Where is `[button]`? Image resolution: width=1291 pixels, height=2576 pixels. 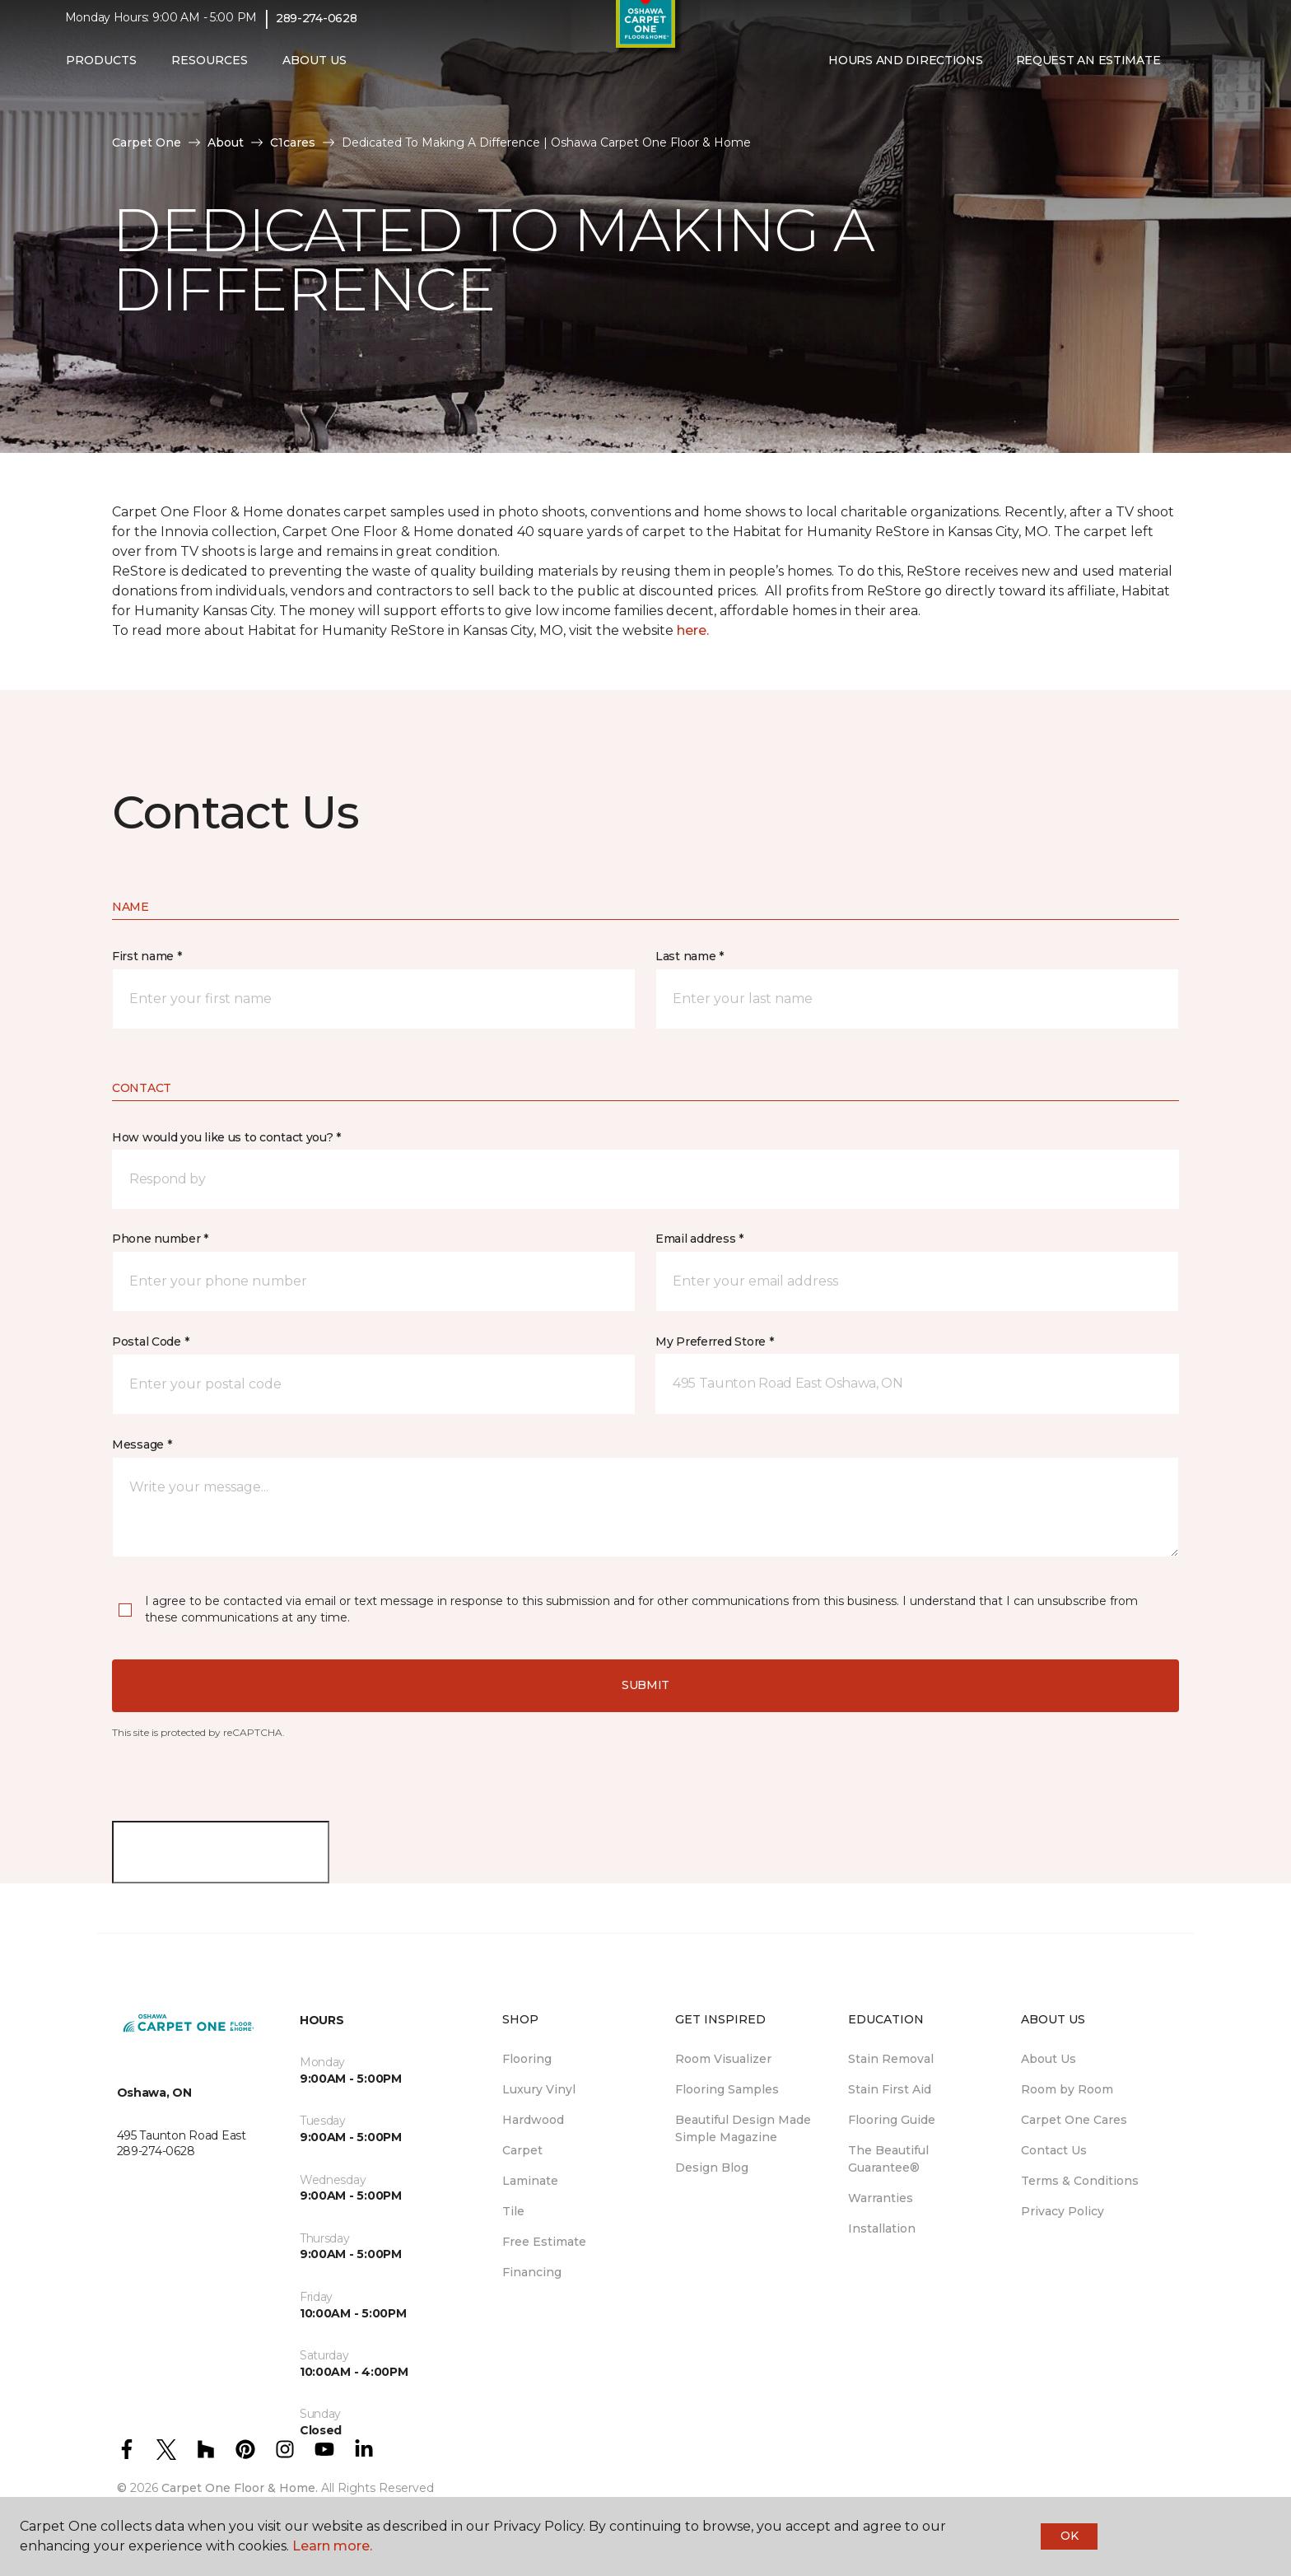 [button] is located at coordinates (1190, 72).